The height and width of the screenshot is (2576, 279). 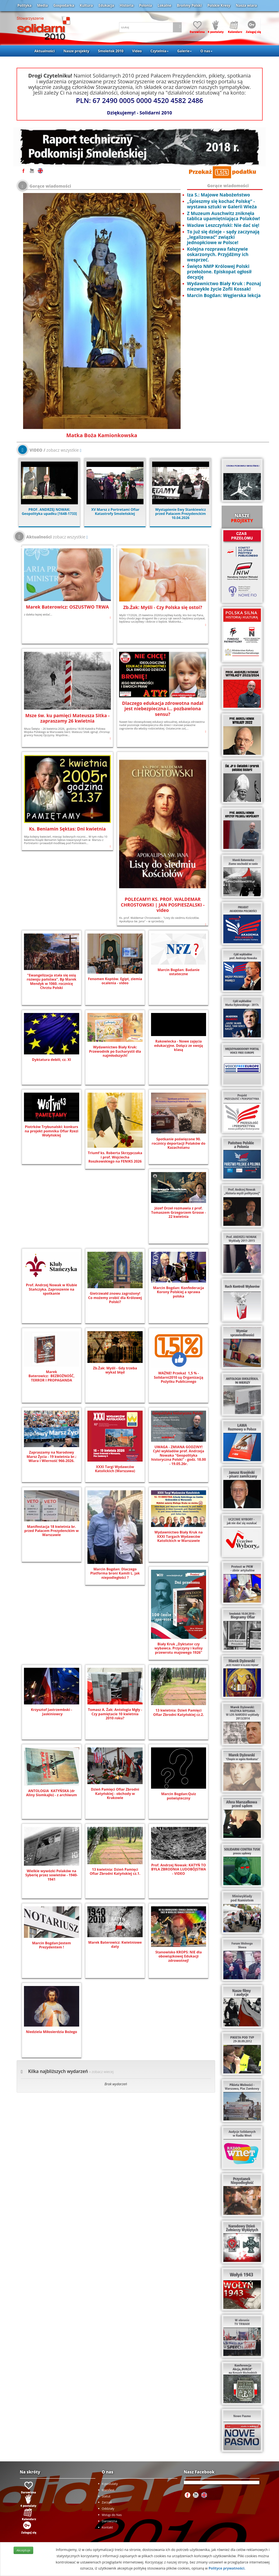 What do you see at coordinates (76, 51) in the screenshot?
I see `Nasze projekty` at bounding box center [76, 51].